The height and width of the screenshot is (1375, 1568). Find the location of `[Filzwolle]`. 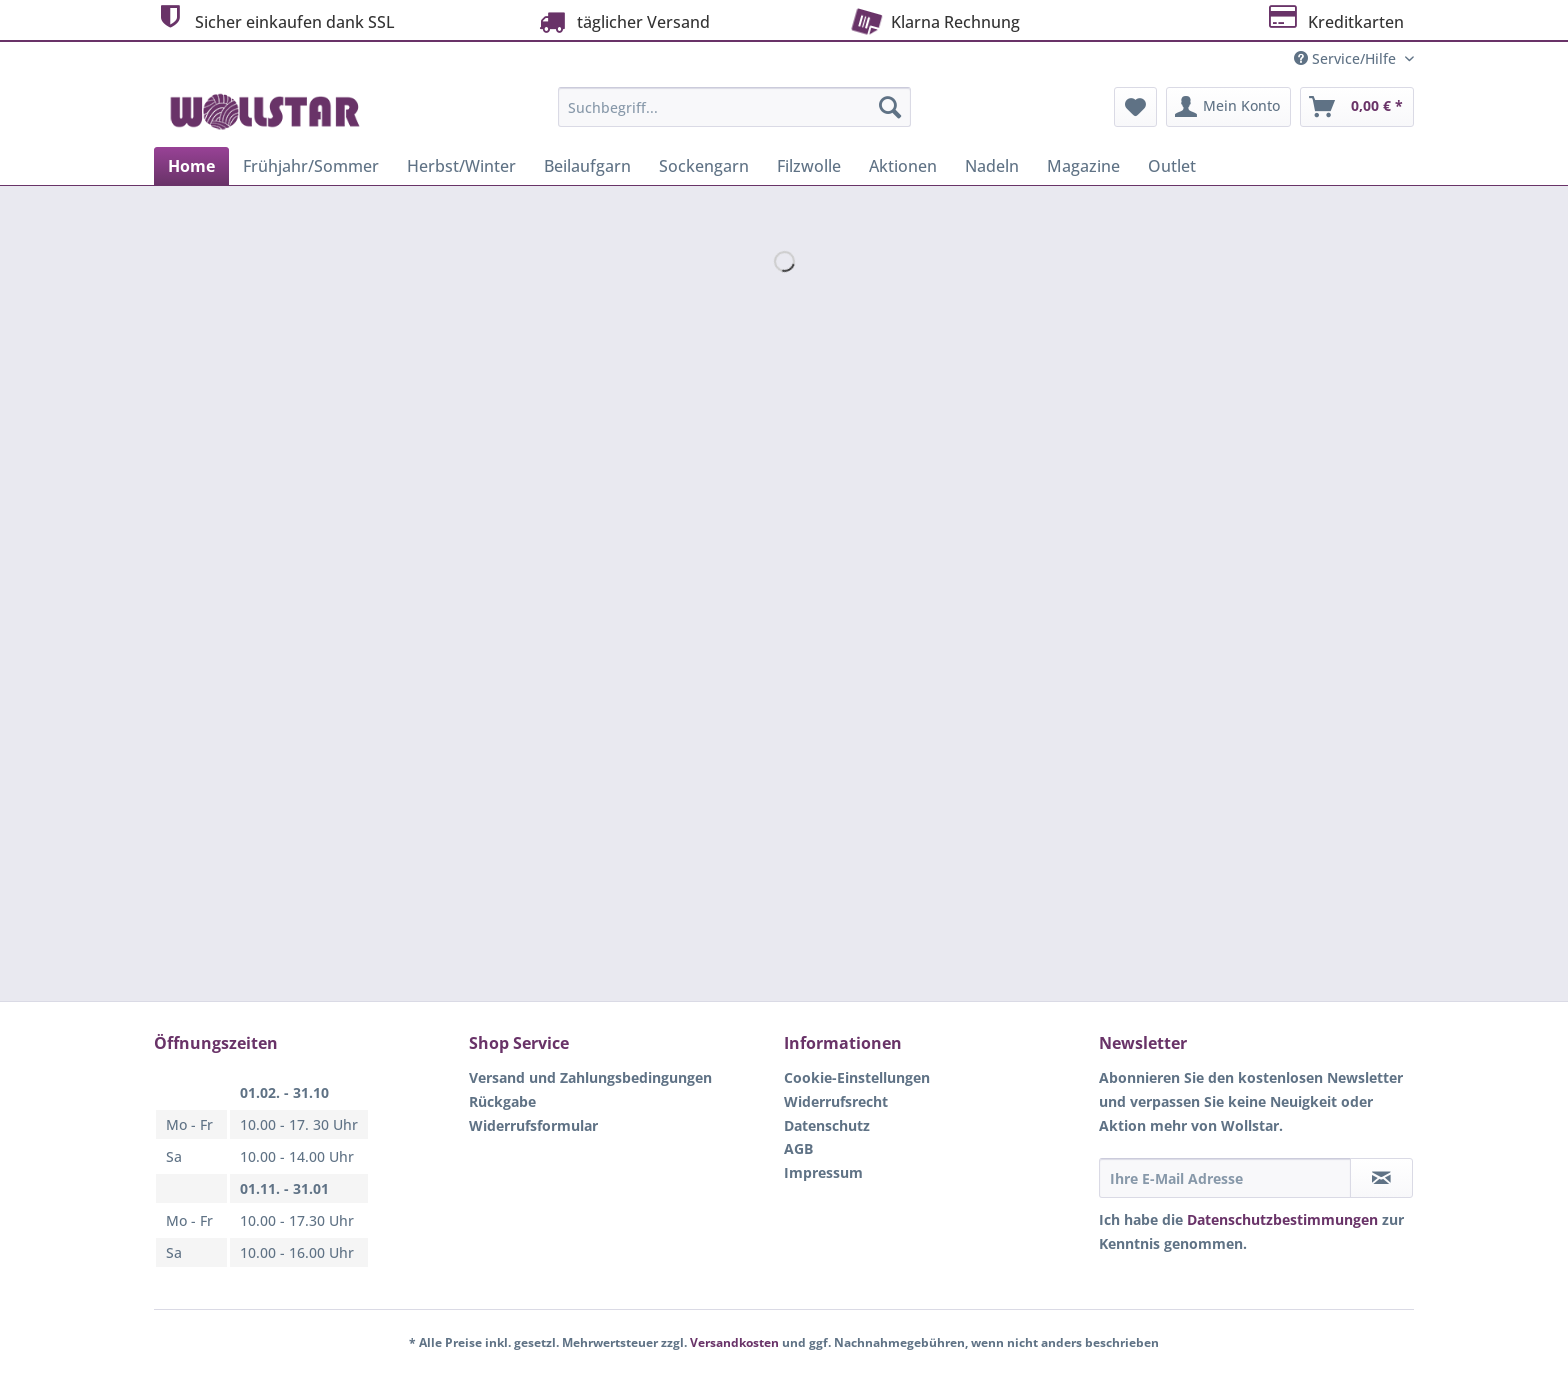

[Filzwolle] is located at coordinates (809, 166).